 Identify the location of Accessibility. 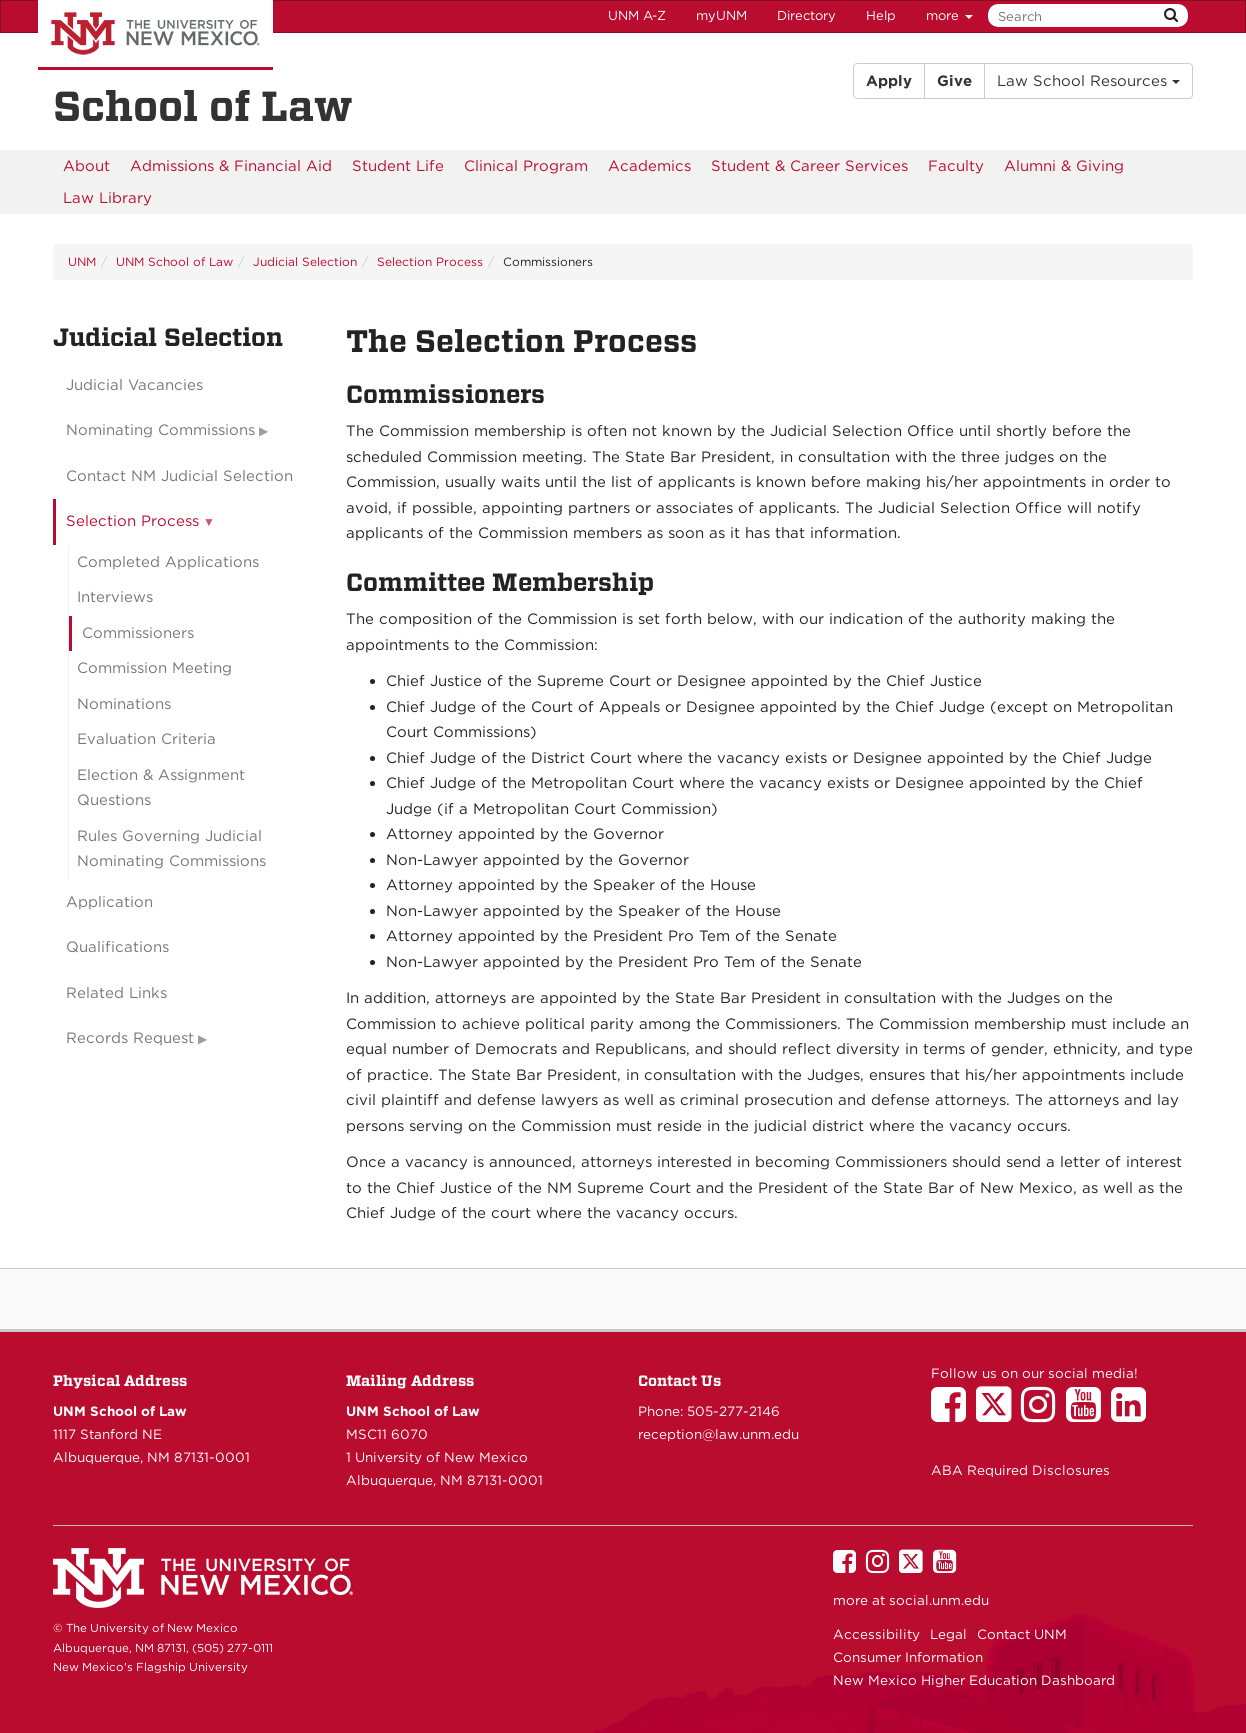
(876, 1634).